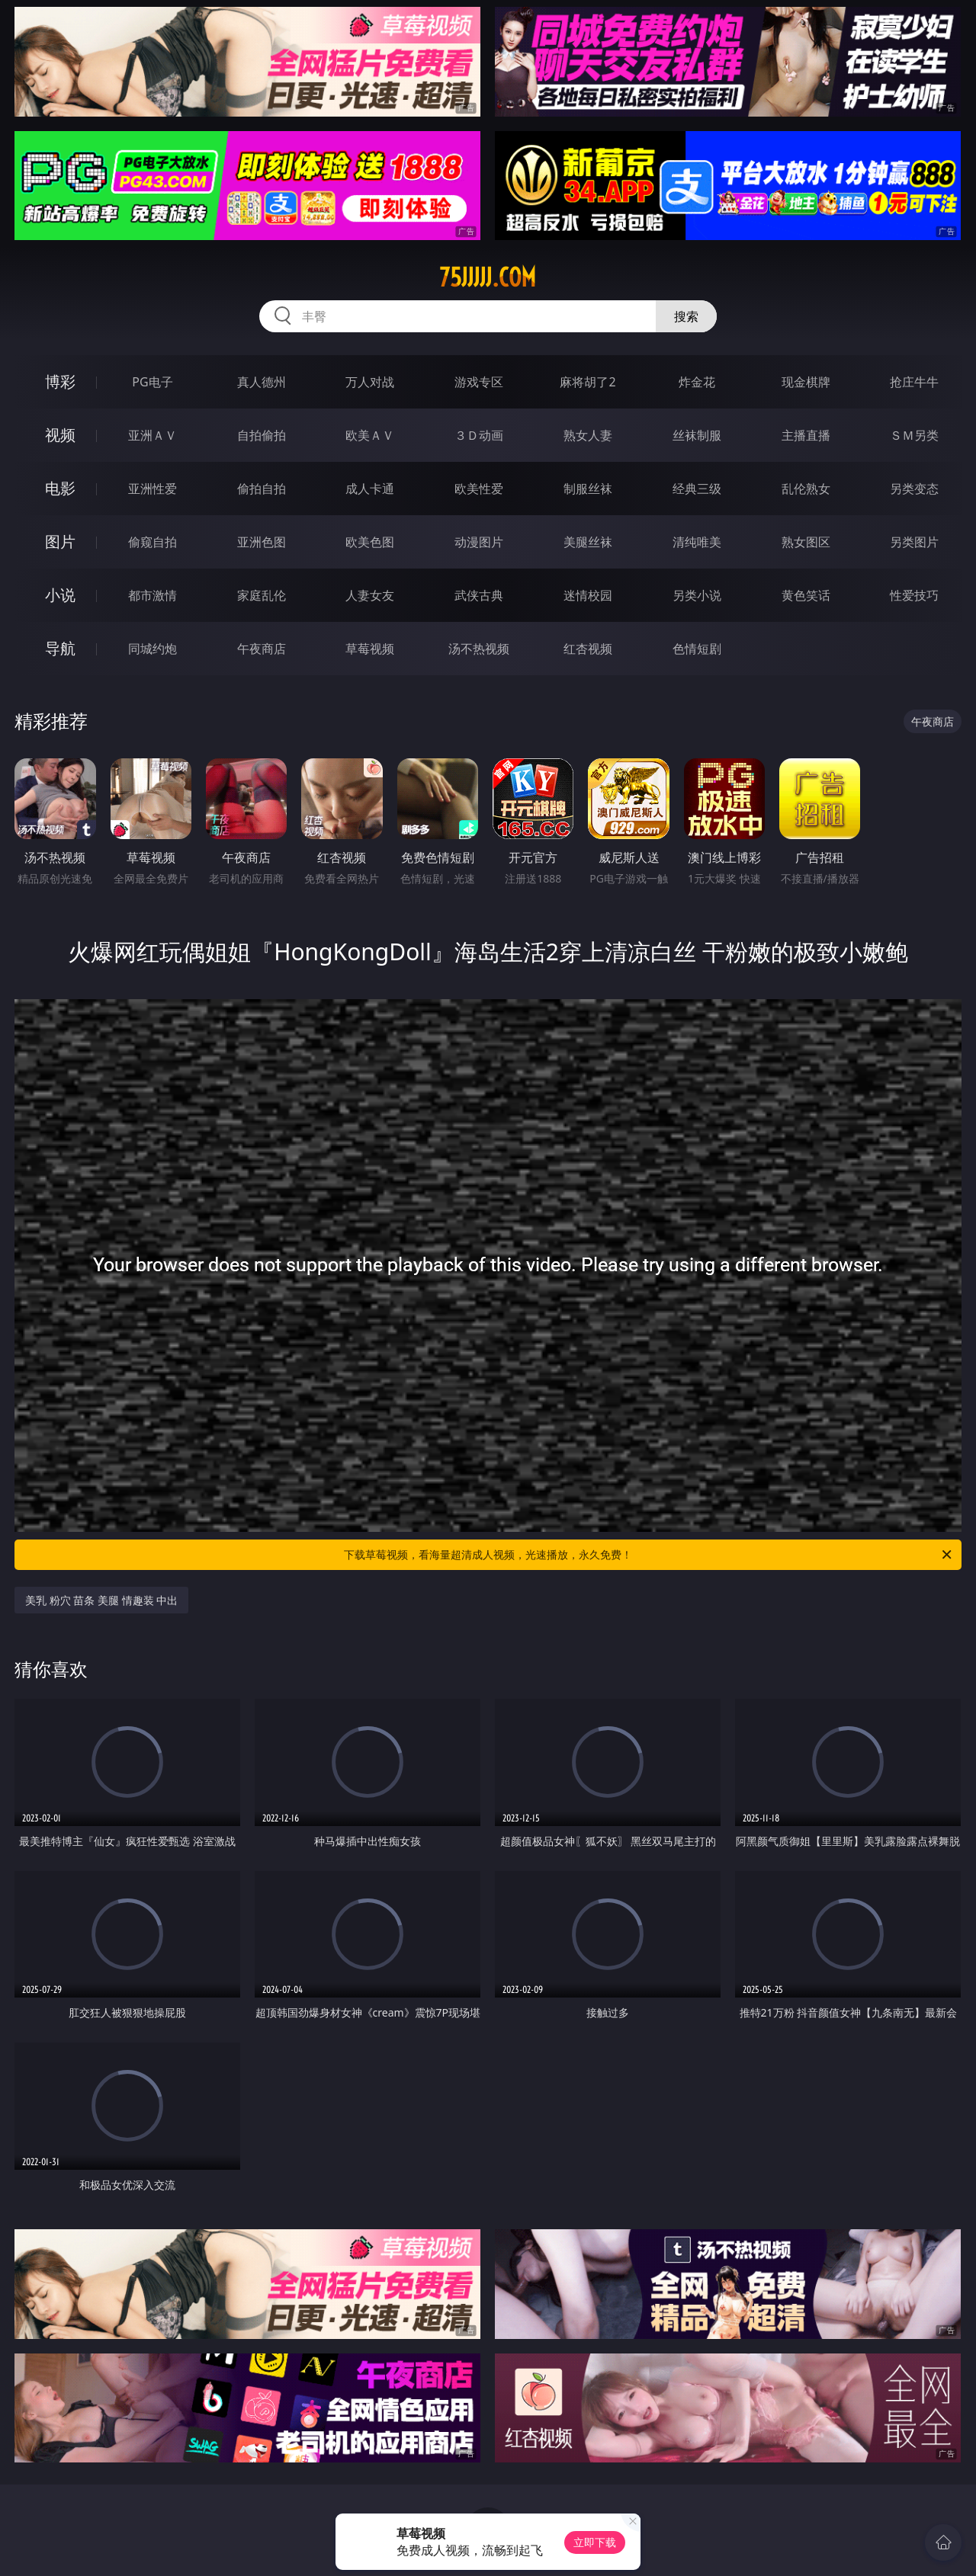 Image resolution: width=976 pixels, height=2576 pixels. Describe the element at coordinates (478, 648) in the screenshot. I see `汤不热视频` at that location.